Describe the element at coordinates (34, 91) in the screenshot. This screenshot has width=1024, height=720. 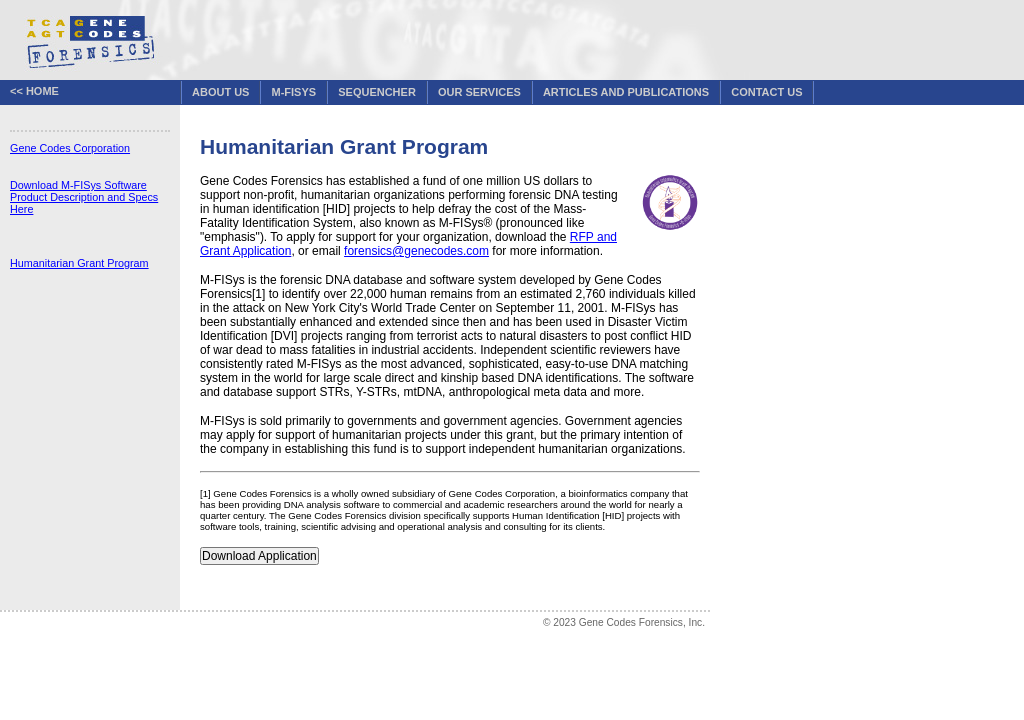
I see `<< Home` at that location.